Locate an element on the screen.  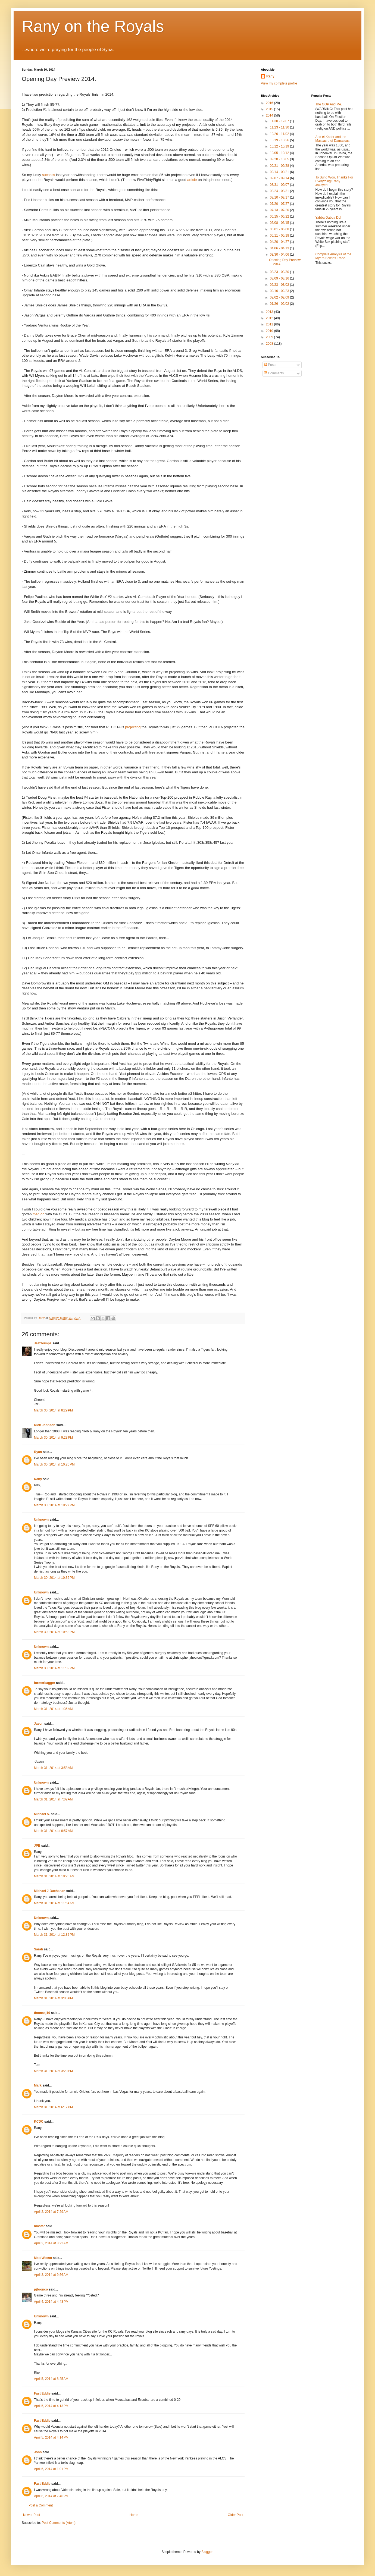
2008 is located at coordinates (270, 344).